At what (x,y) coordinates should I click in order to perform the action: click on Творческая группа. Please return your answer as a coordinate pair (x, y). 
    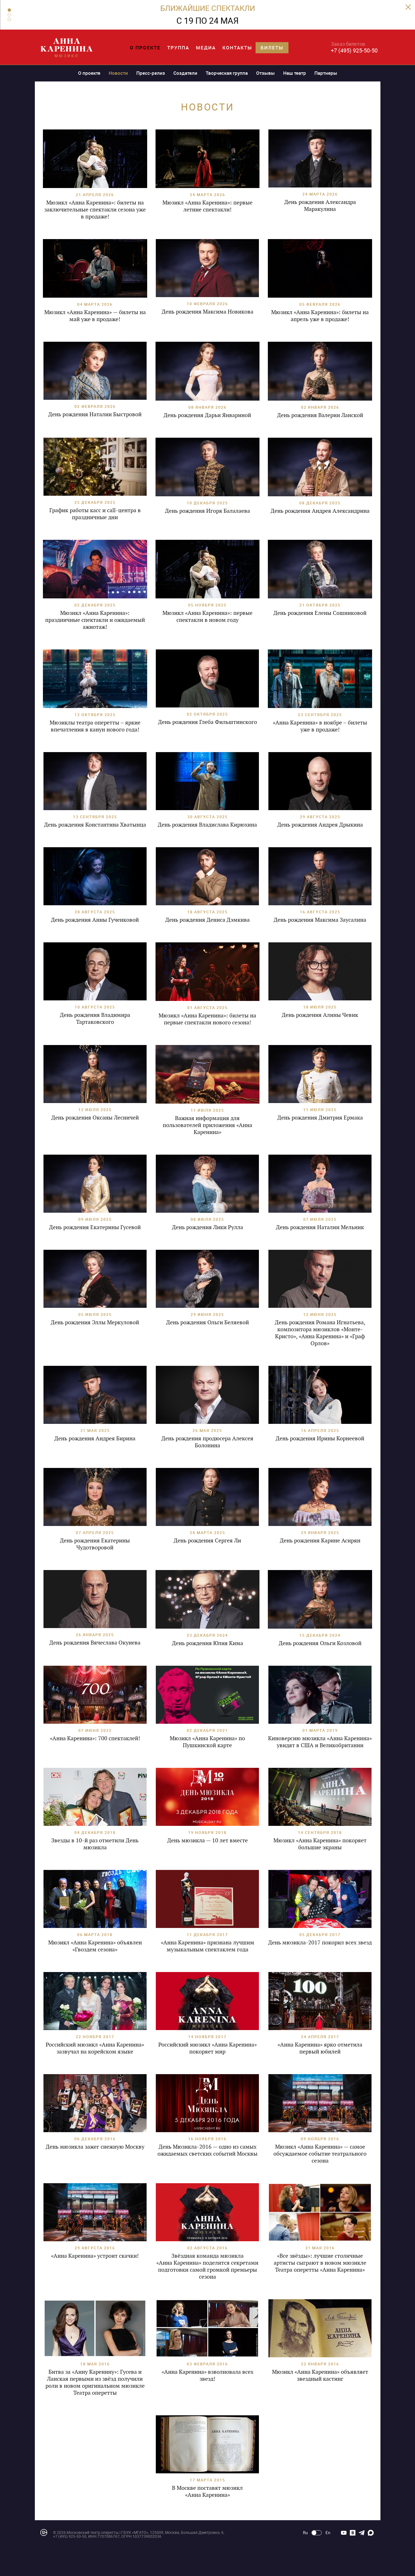
    Looking at the image, I should click on (227, 73).